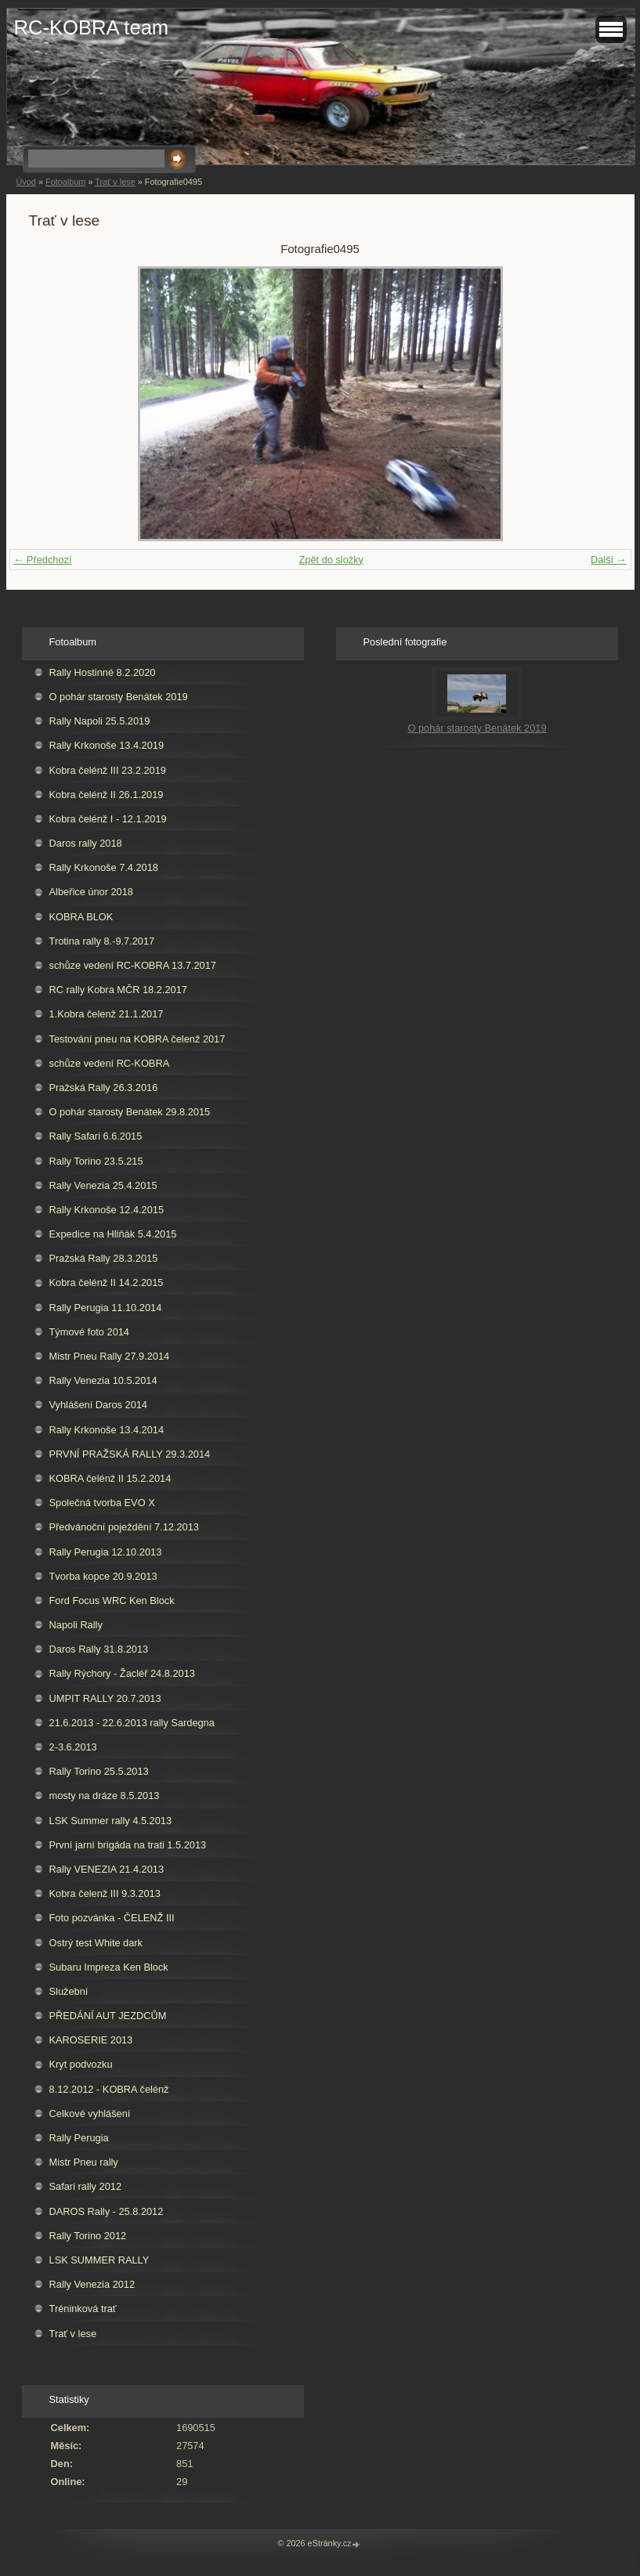  I want to click on Další →, so click(609, 559).